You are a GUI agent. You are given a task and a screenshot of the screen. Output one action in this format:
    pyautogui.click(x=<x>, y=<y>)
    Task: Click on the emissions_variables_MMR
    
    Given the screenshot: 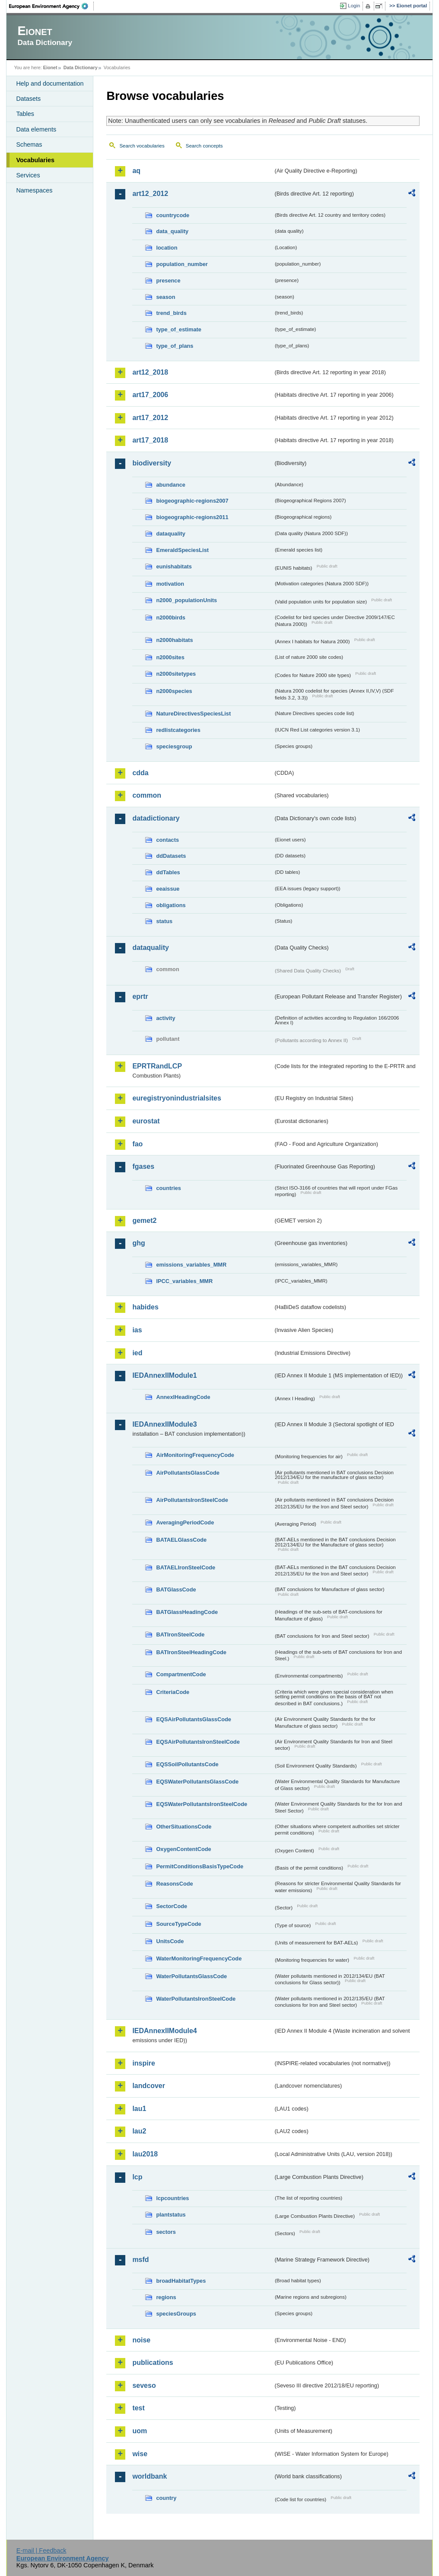 What is the action you would take?
    pyautogui.click(x=191, y=1264)
    